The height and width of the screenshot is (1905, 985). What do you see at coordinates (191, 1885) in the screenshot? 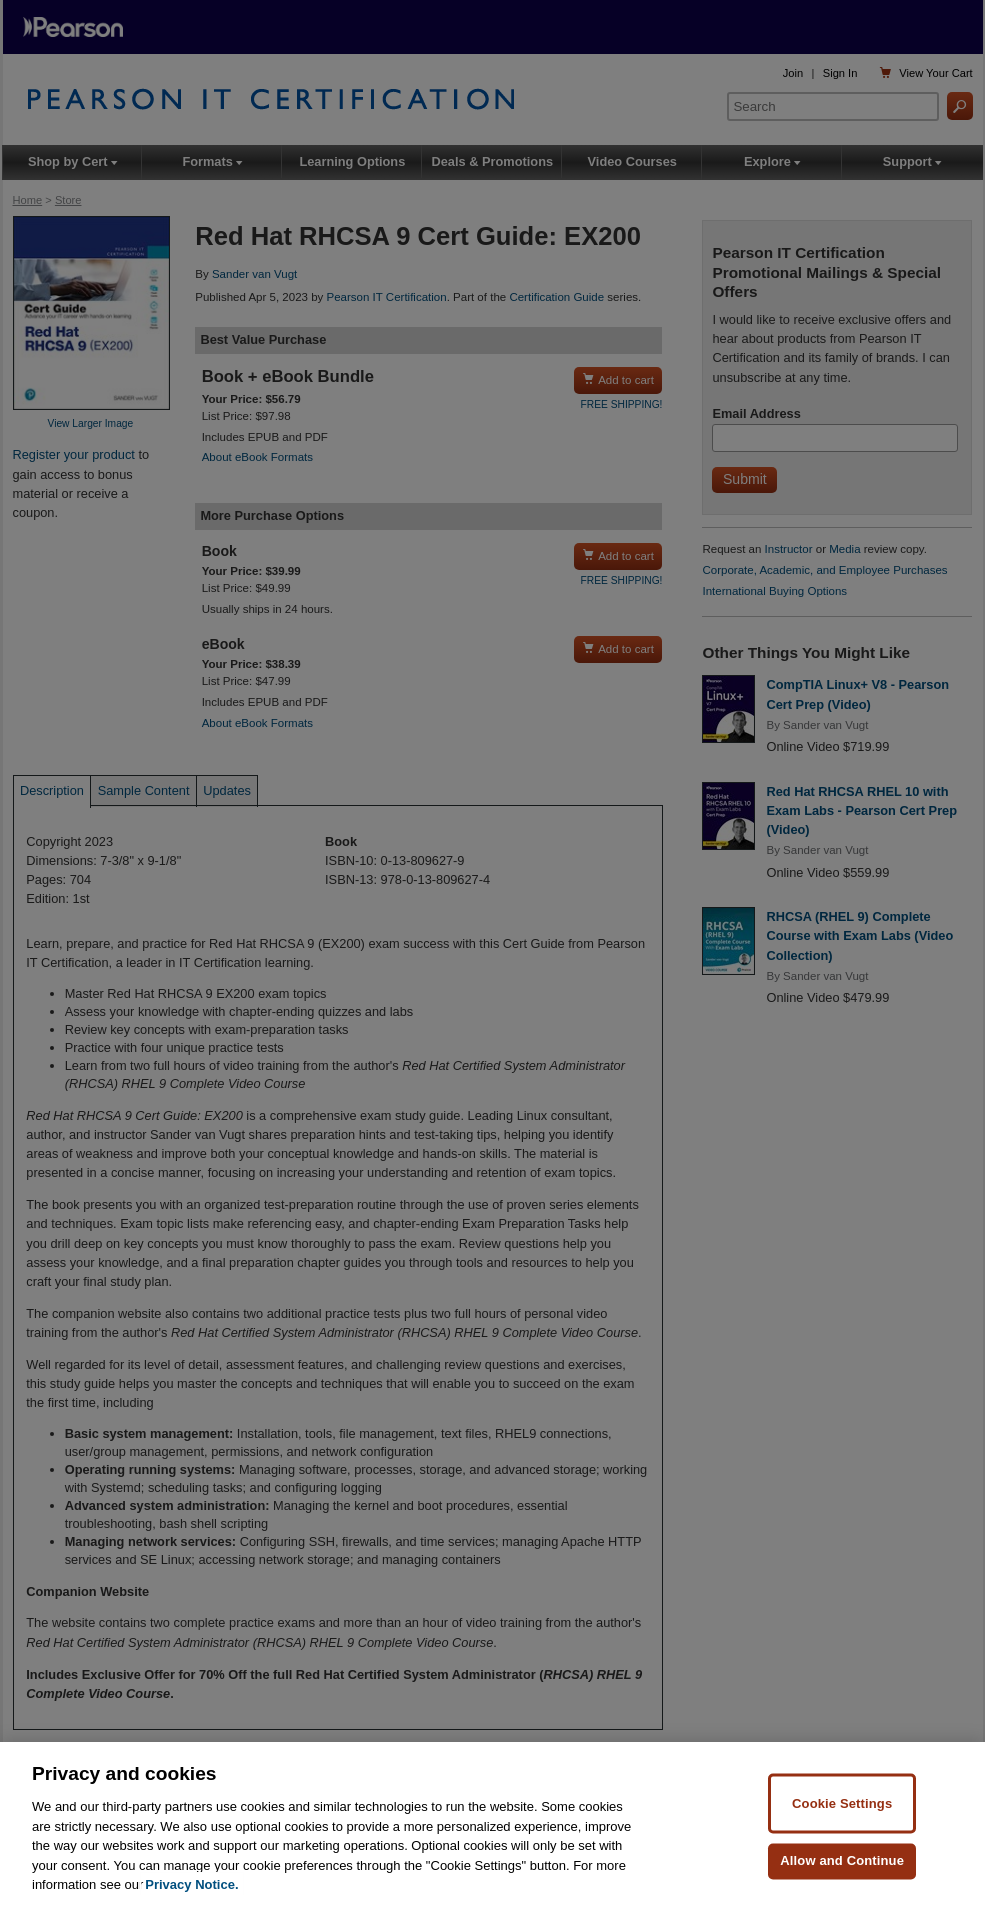
I see `Privacy Notice. [Privacy Notice, opens in a new tab]` at bounding box center [191, 1885].